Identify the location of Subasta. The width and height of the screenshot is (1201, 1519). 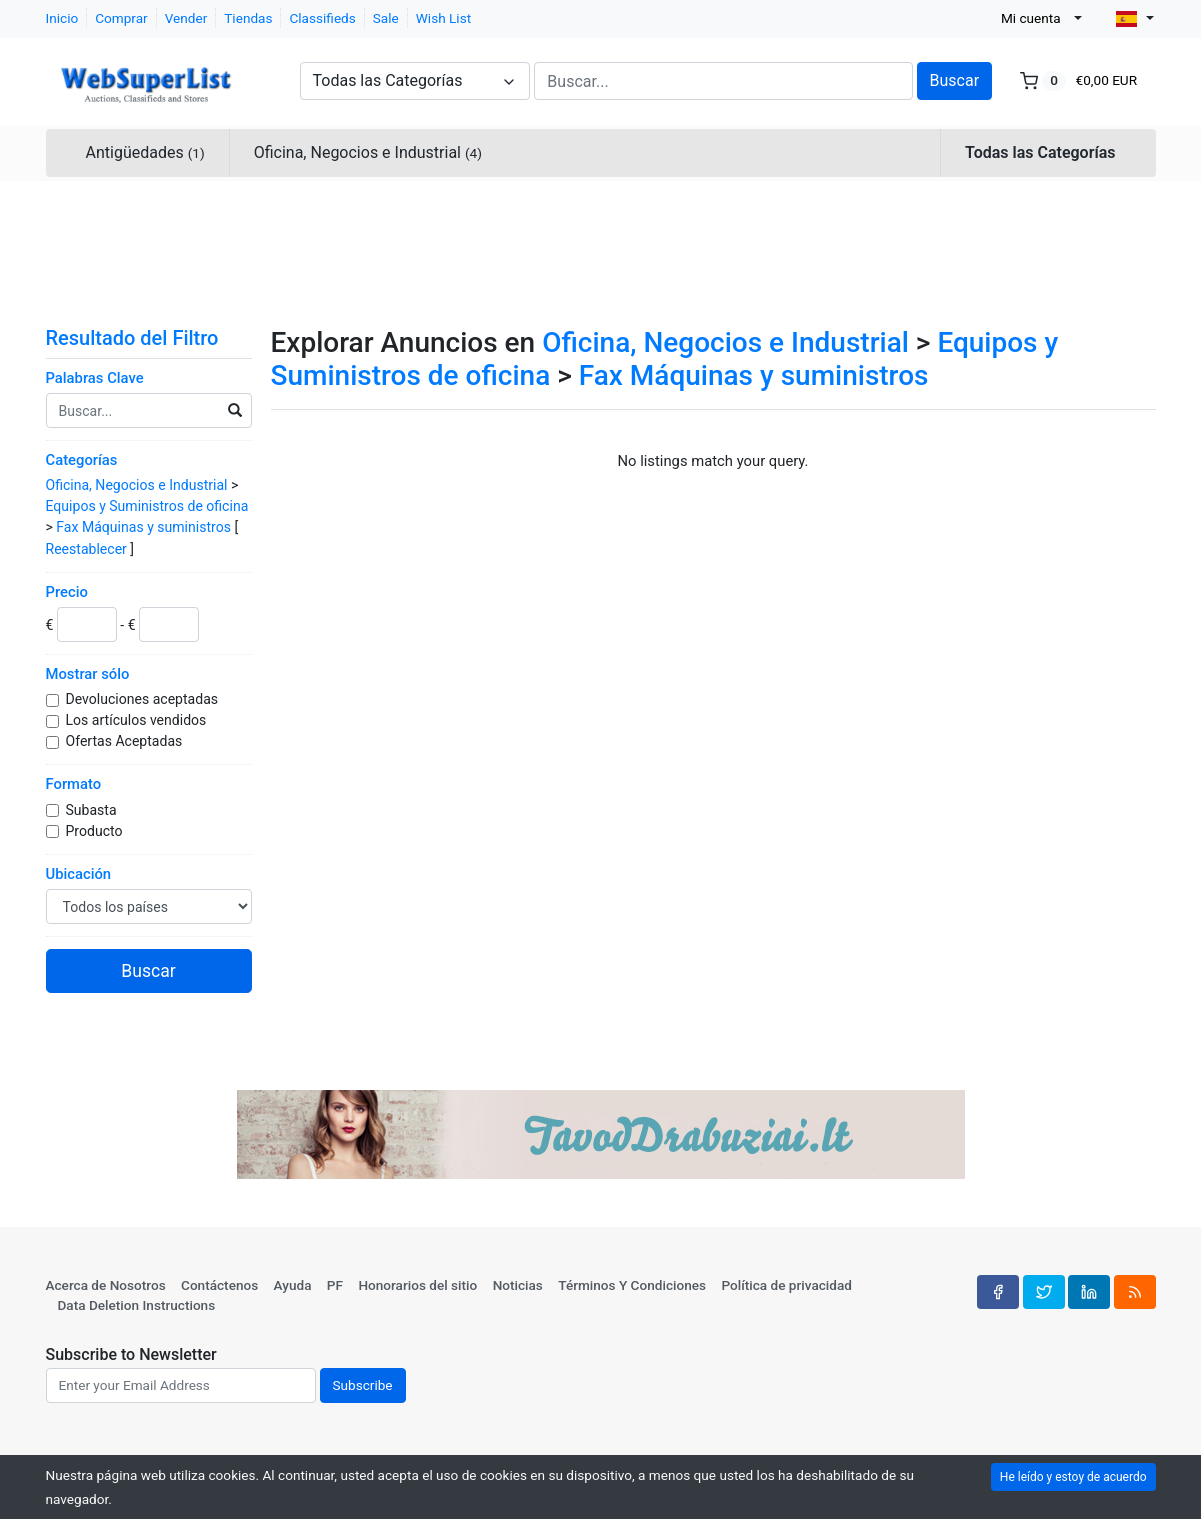
(93, 810).